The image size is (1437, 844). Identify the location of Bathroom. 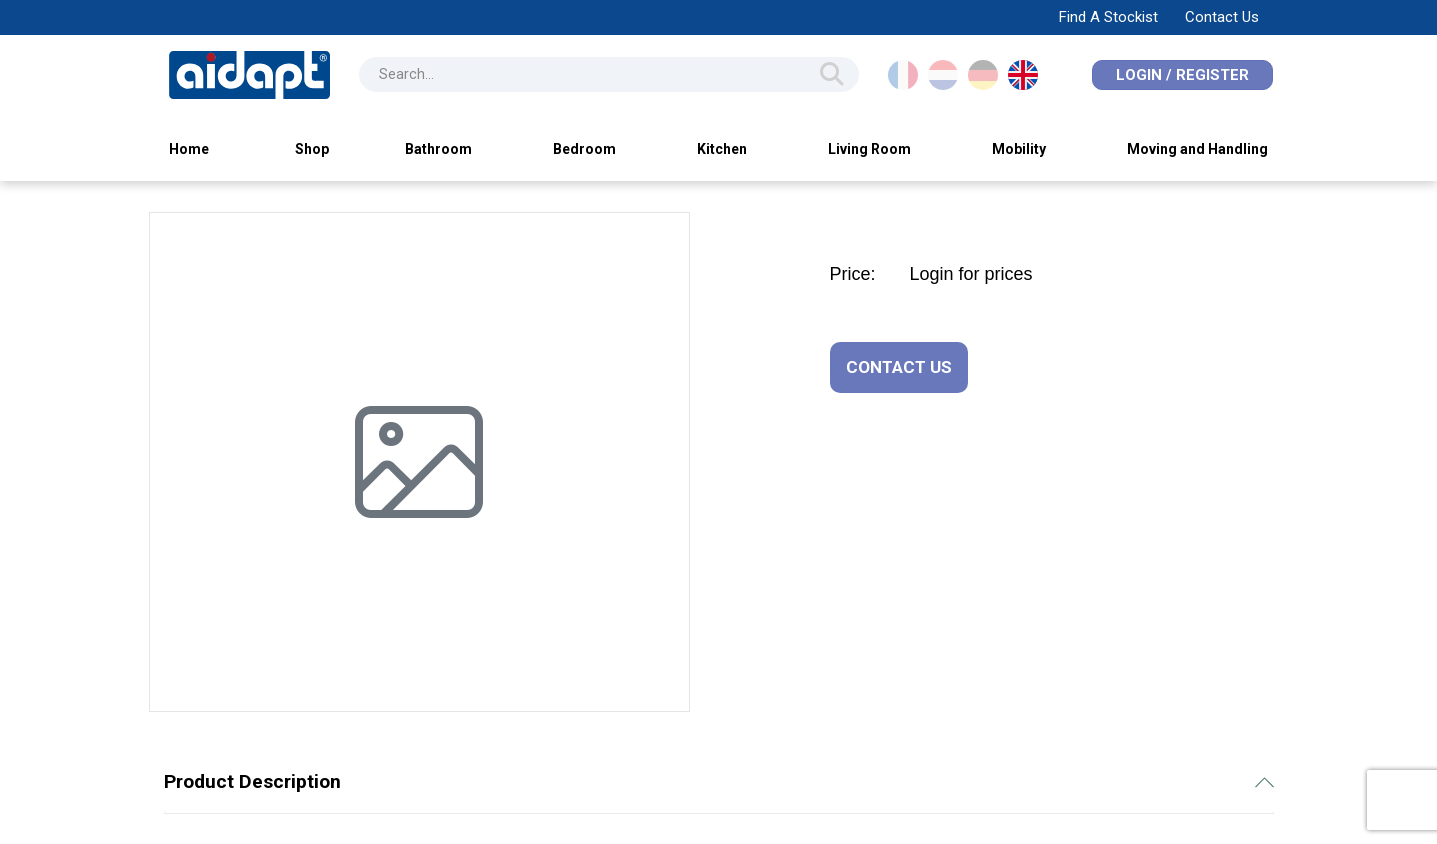
(438, 149).